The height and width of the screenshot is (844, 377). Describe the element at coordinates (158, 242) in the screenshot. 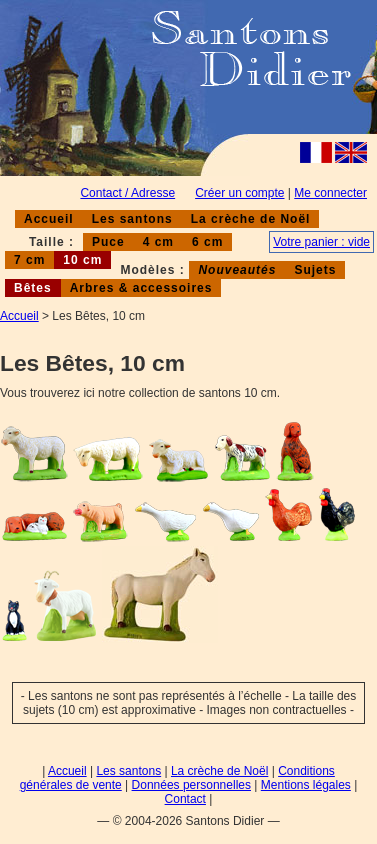

I see `4 cm` at that location.